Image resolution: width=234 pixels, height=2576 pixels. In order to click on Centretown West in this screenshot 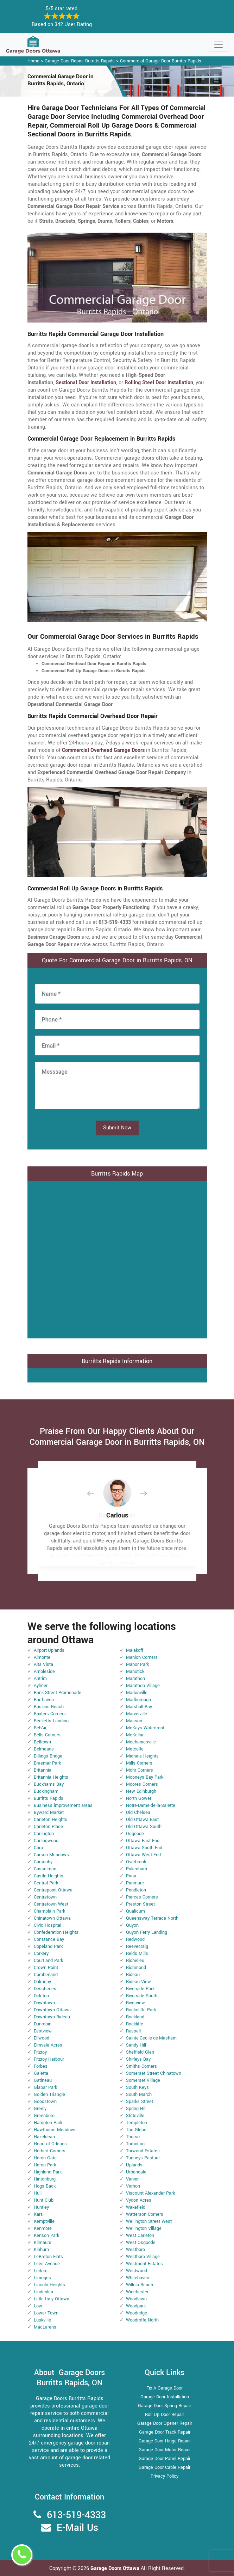, I will do `click(51, 1904)`.